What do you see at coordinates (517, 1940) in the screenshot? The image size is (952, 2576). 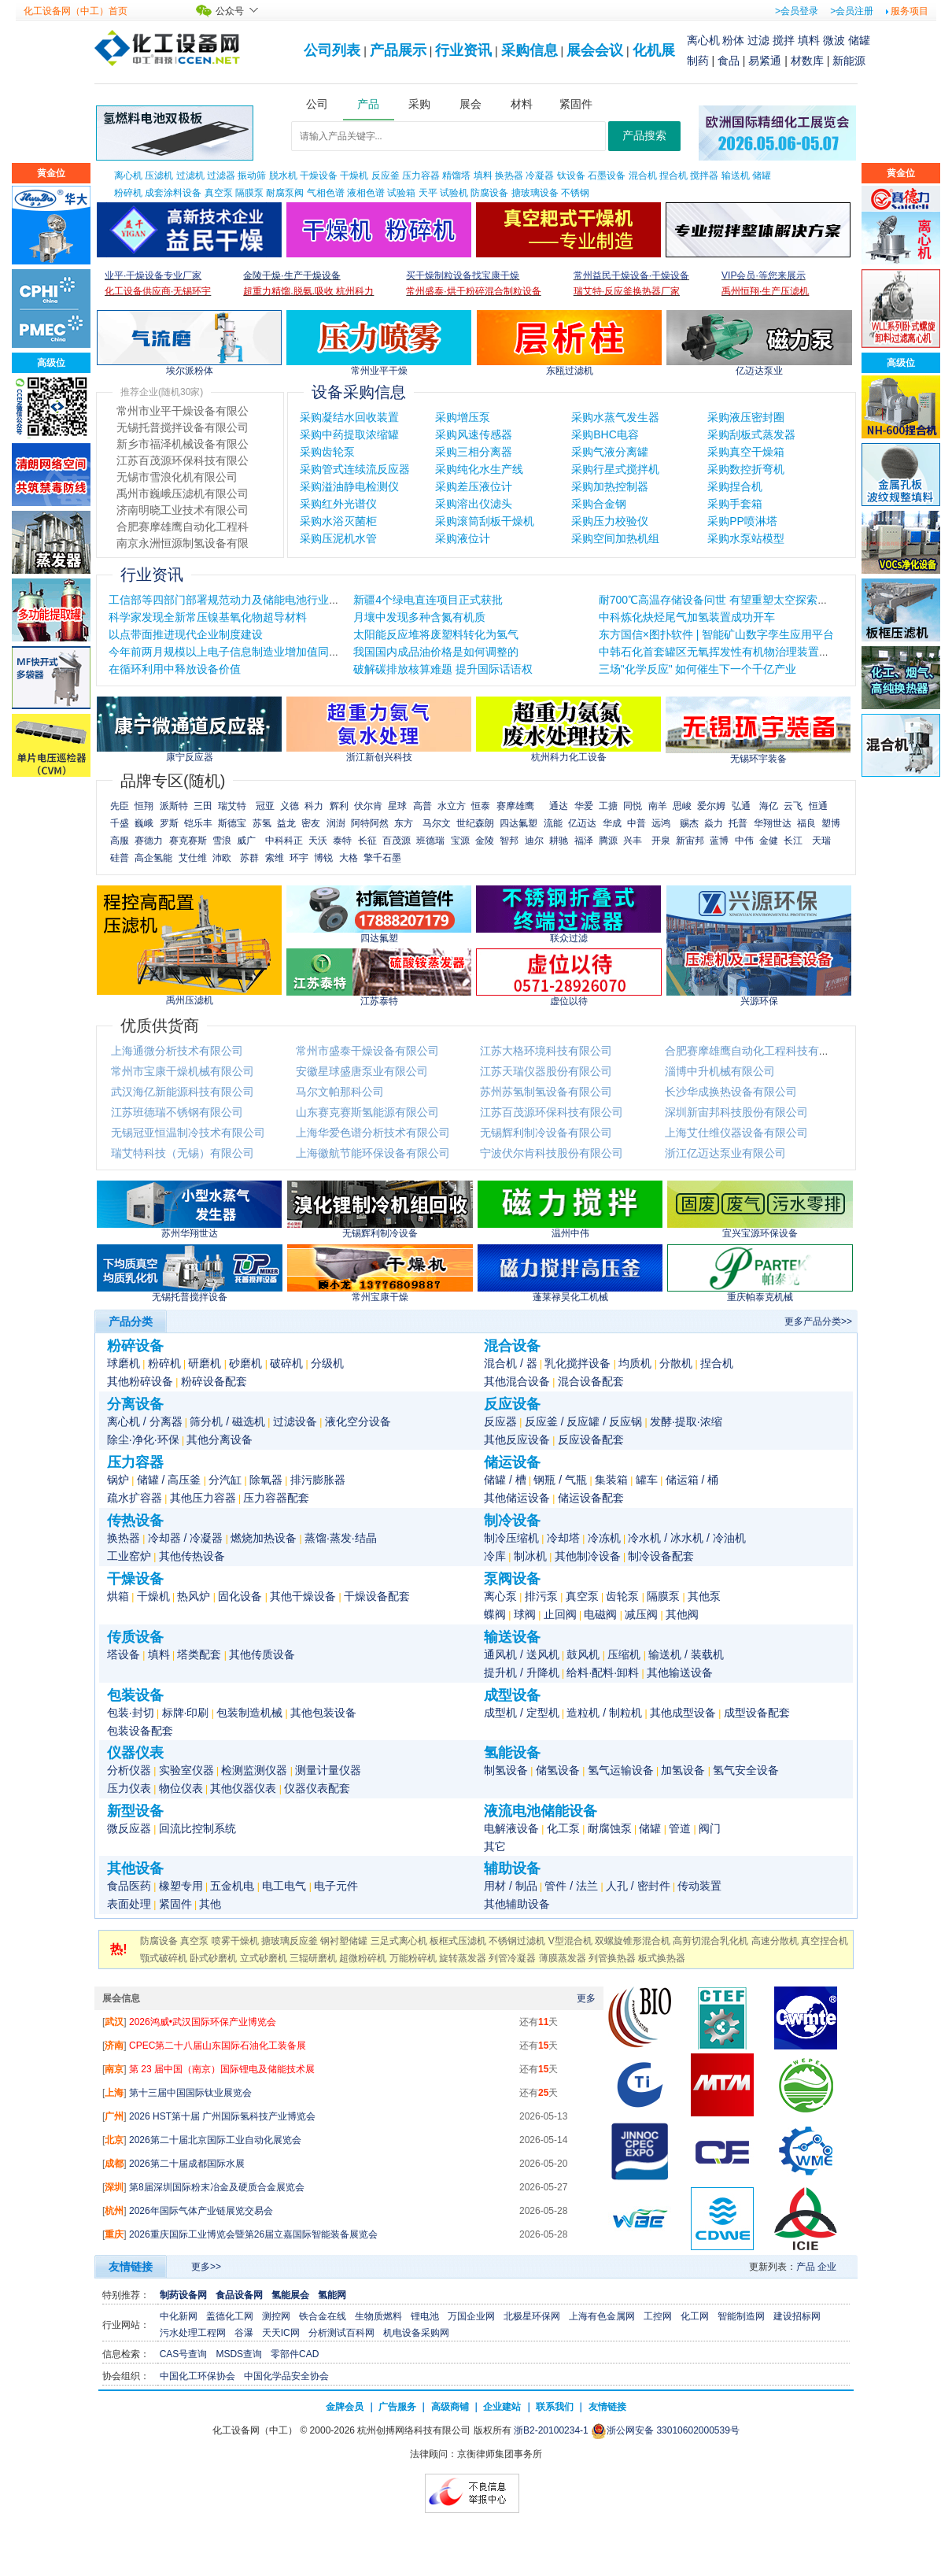 I see `不锈钢过滤机` at bounding box center [517, 1940].